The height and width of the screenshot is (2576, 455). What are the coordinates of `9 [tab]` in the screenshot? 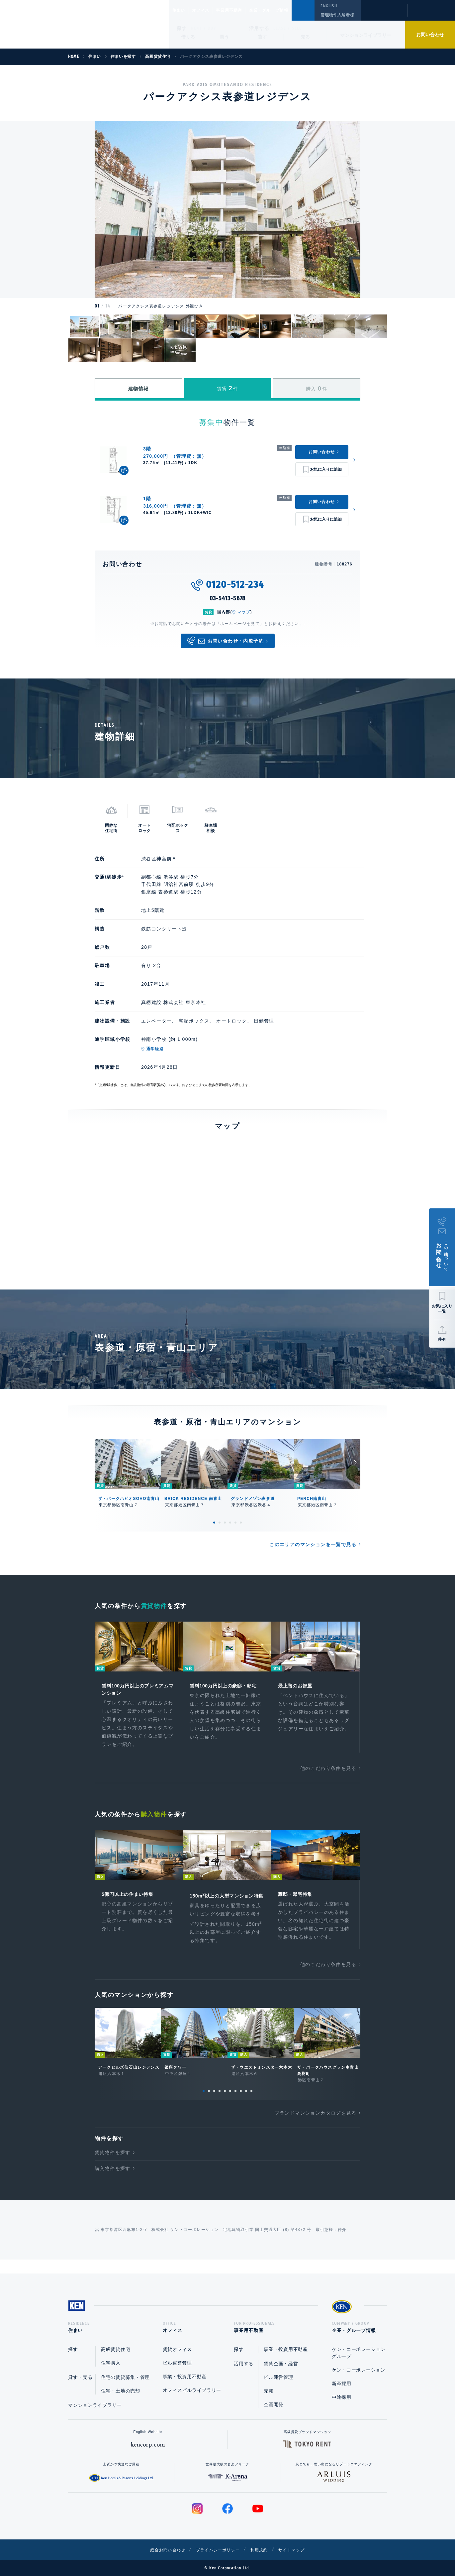 It's located at (246, 2103).